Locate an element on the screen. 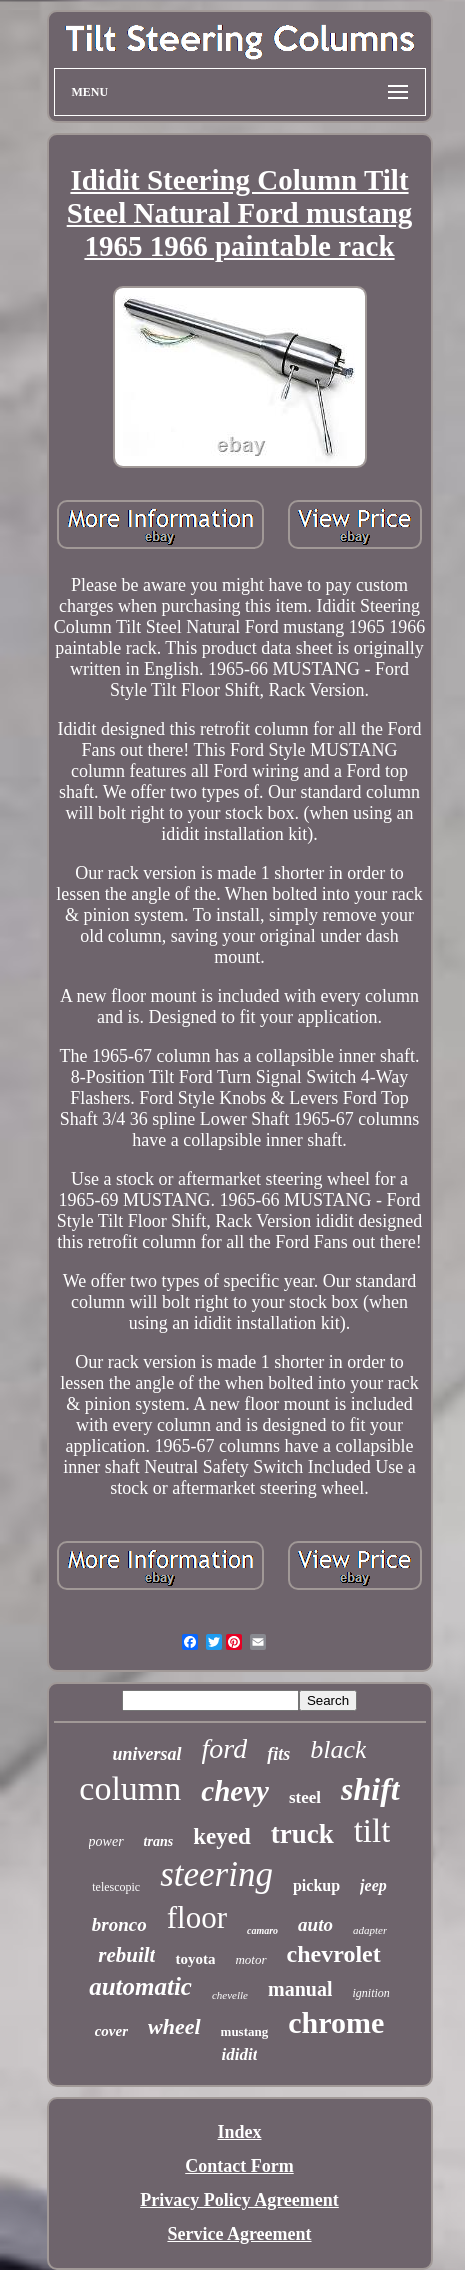  rebuilt is located at coordinates (126, 1955).